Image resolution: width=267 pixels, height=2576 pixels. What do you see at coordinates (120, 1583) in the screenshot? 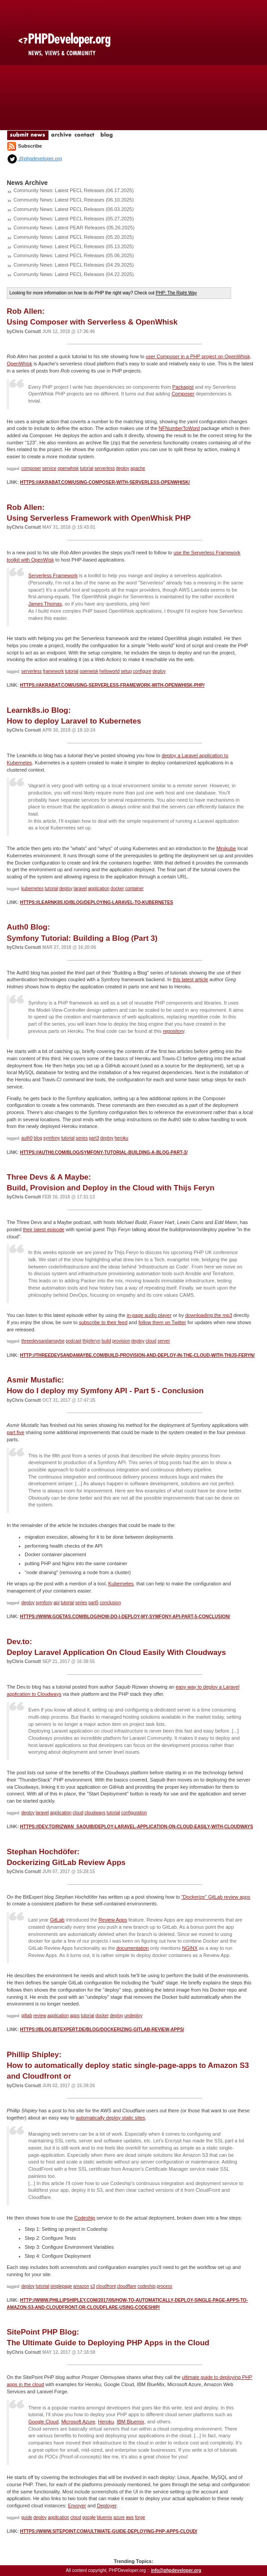
I see `Kubernetes` at bounding box center [120, 1583].